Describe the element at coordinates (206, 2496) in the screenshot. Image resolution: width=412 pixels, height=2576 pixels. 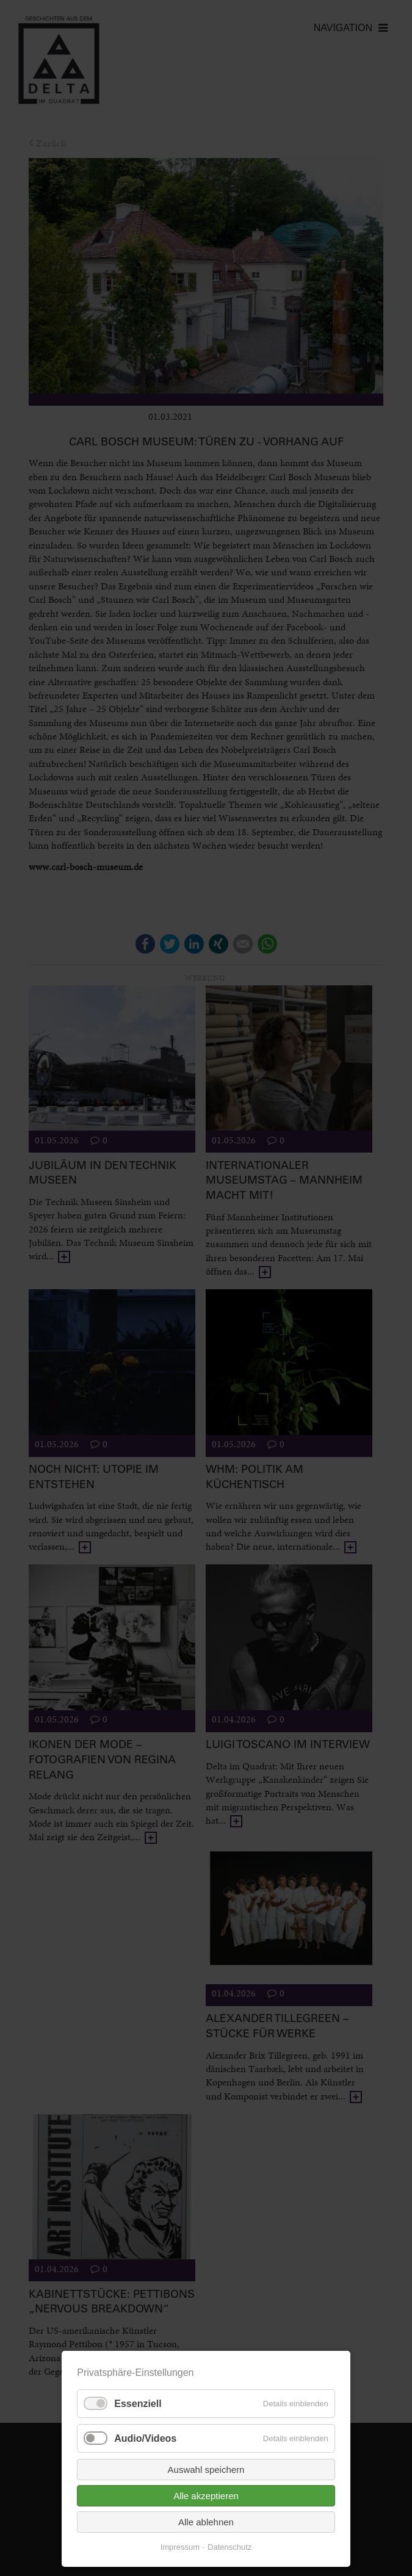
I see `Alle akzeptieren` at that location.